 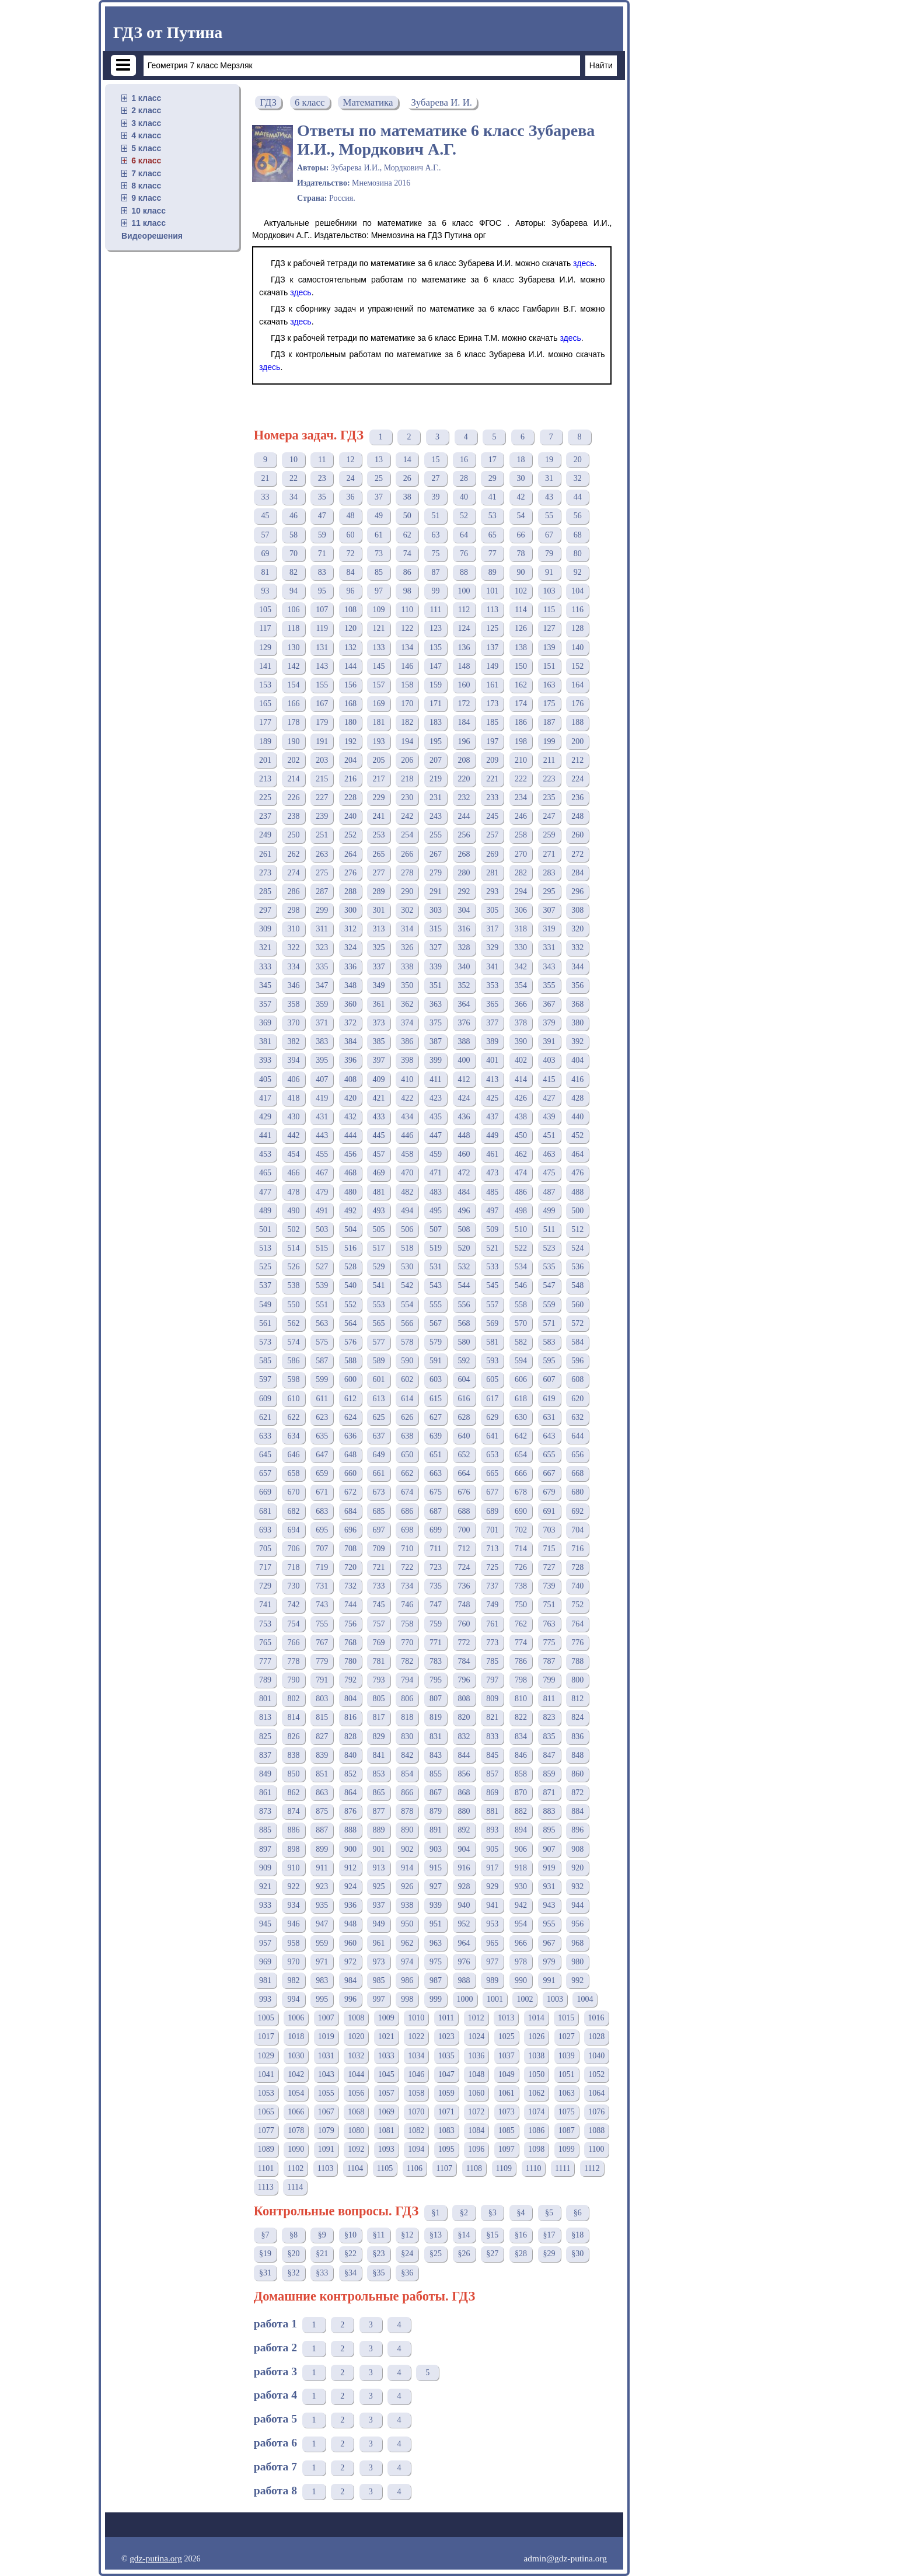 What do you see at coordinates (350, 1586) in the screenshot?
I see `732` at bounding box center [350, 1586].